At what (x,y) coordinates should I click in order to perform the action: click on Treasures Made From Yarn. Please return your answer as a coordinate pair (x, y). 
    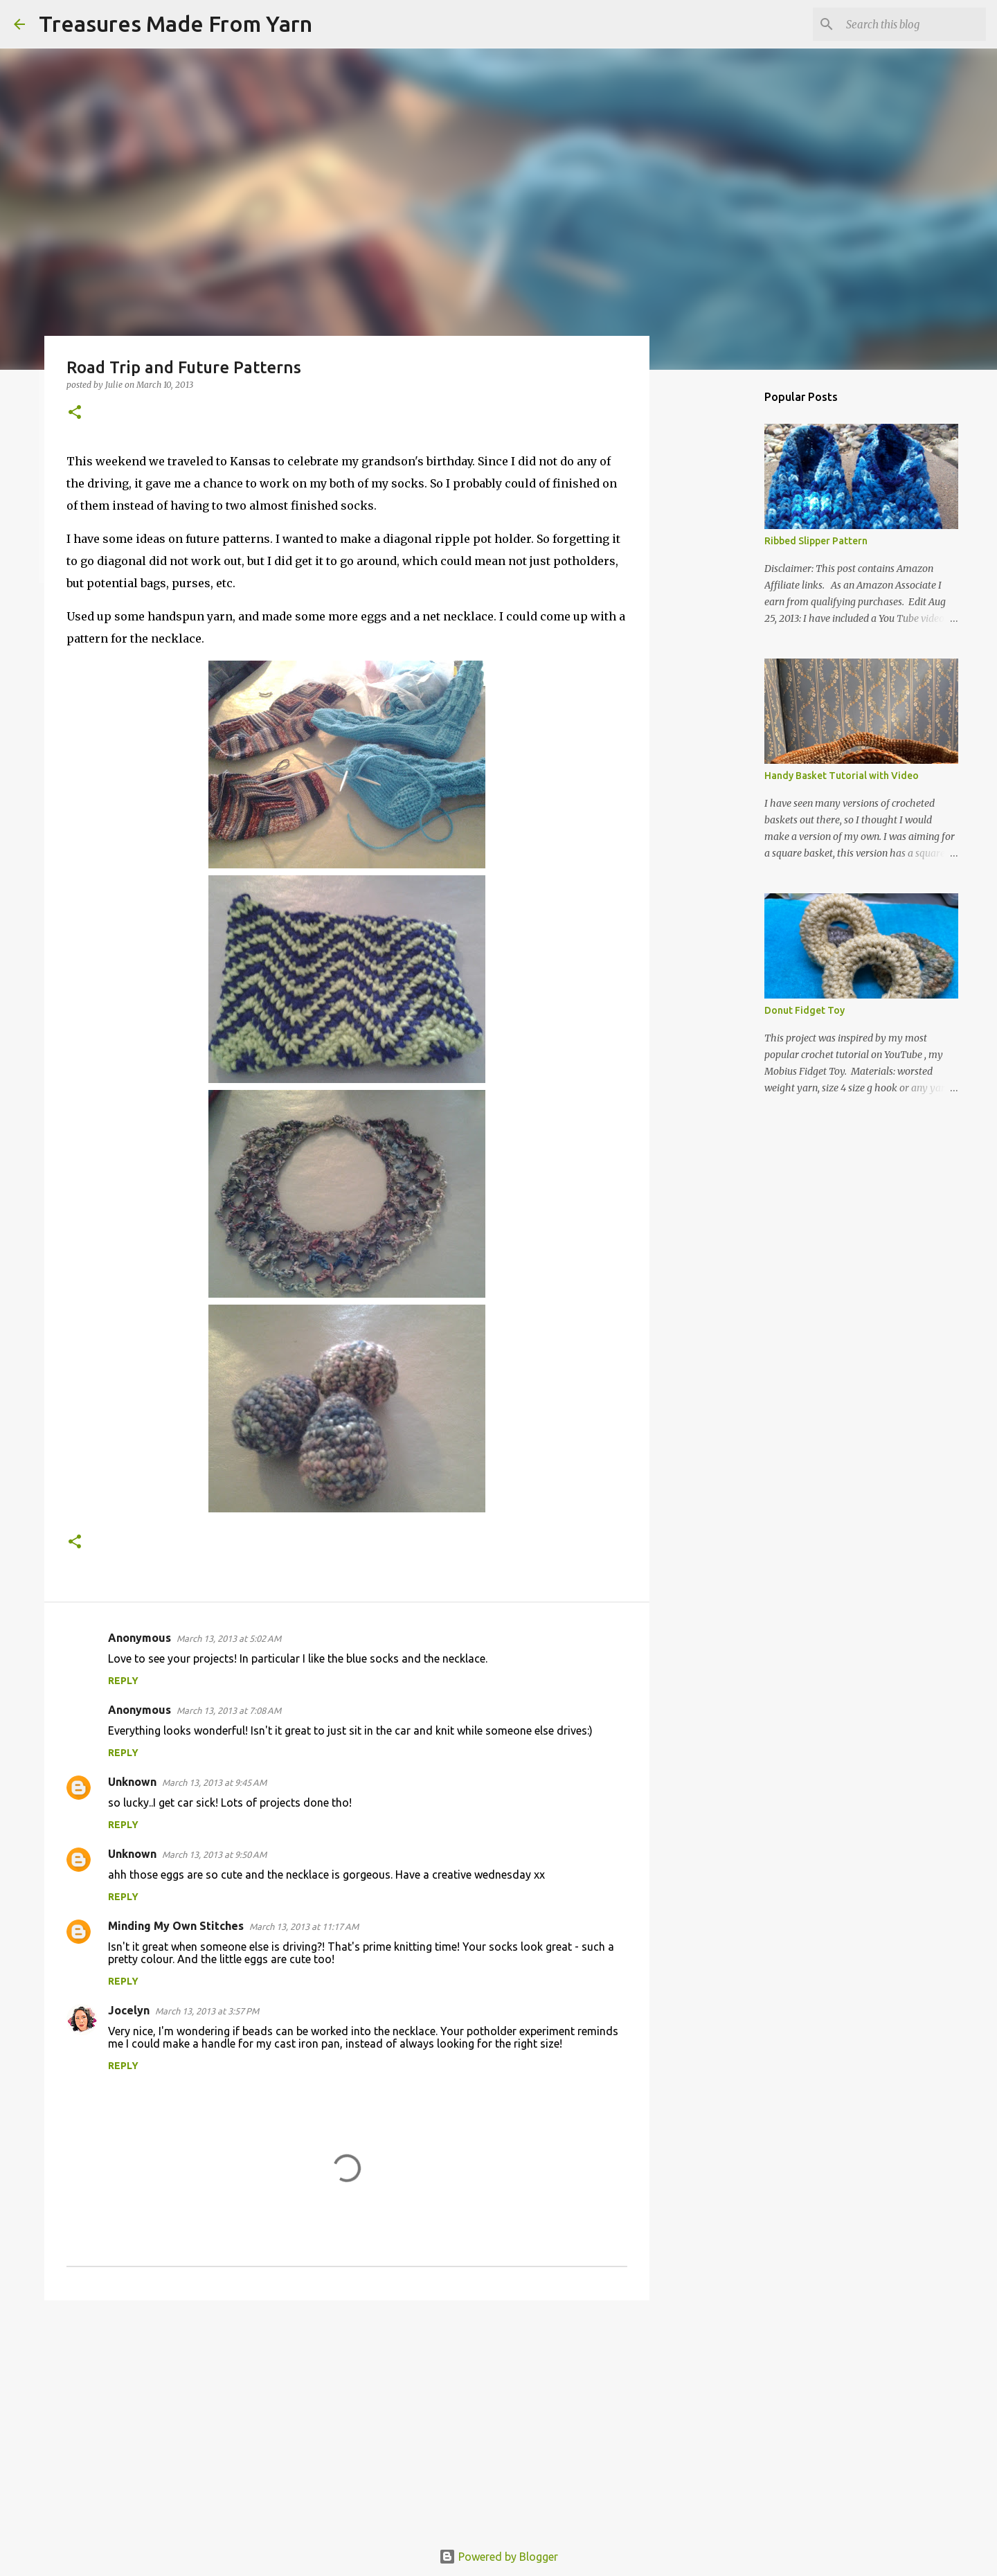
    Looking at the image, I should click on (175, 23).